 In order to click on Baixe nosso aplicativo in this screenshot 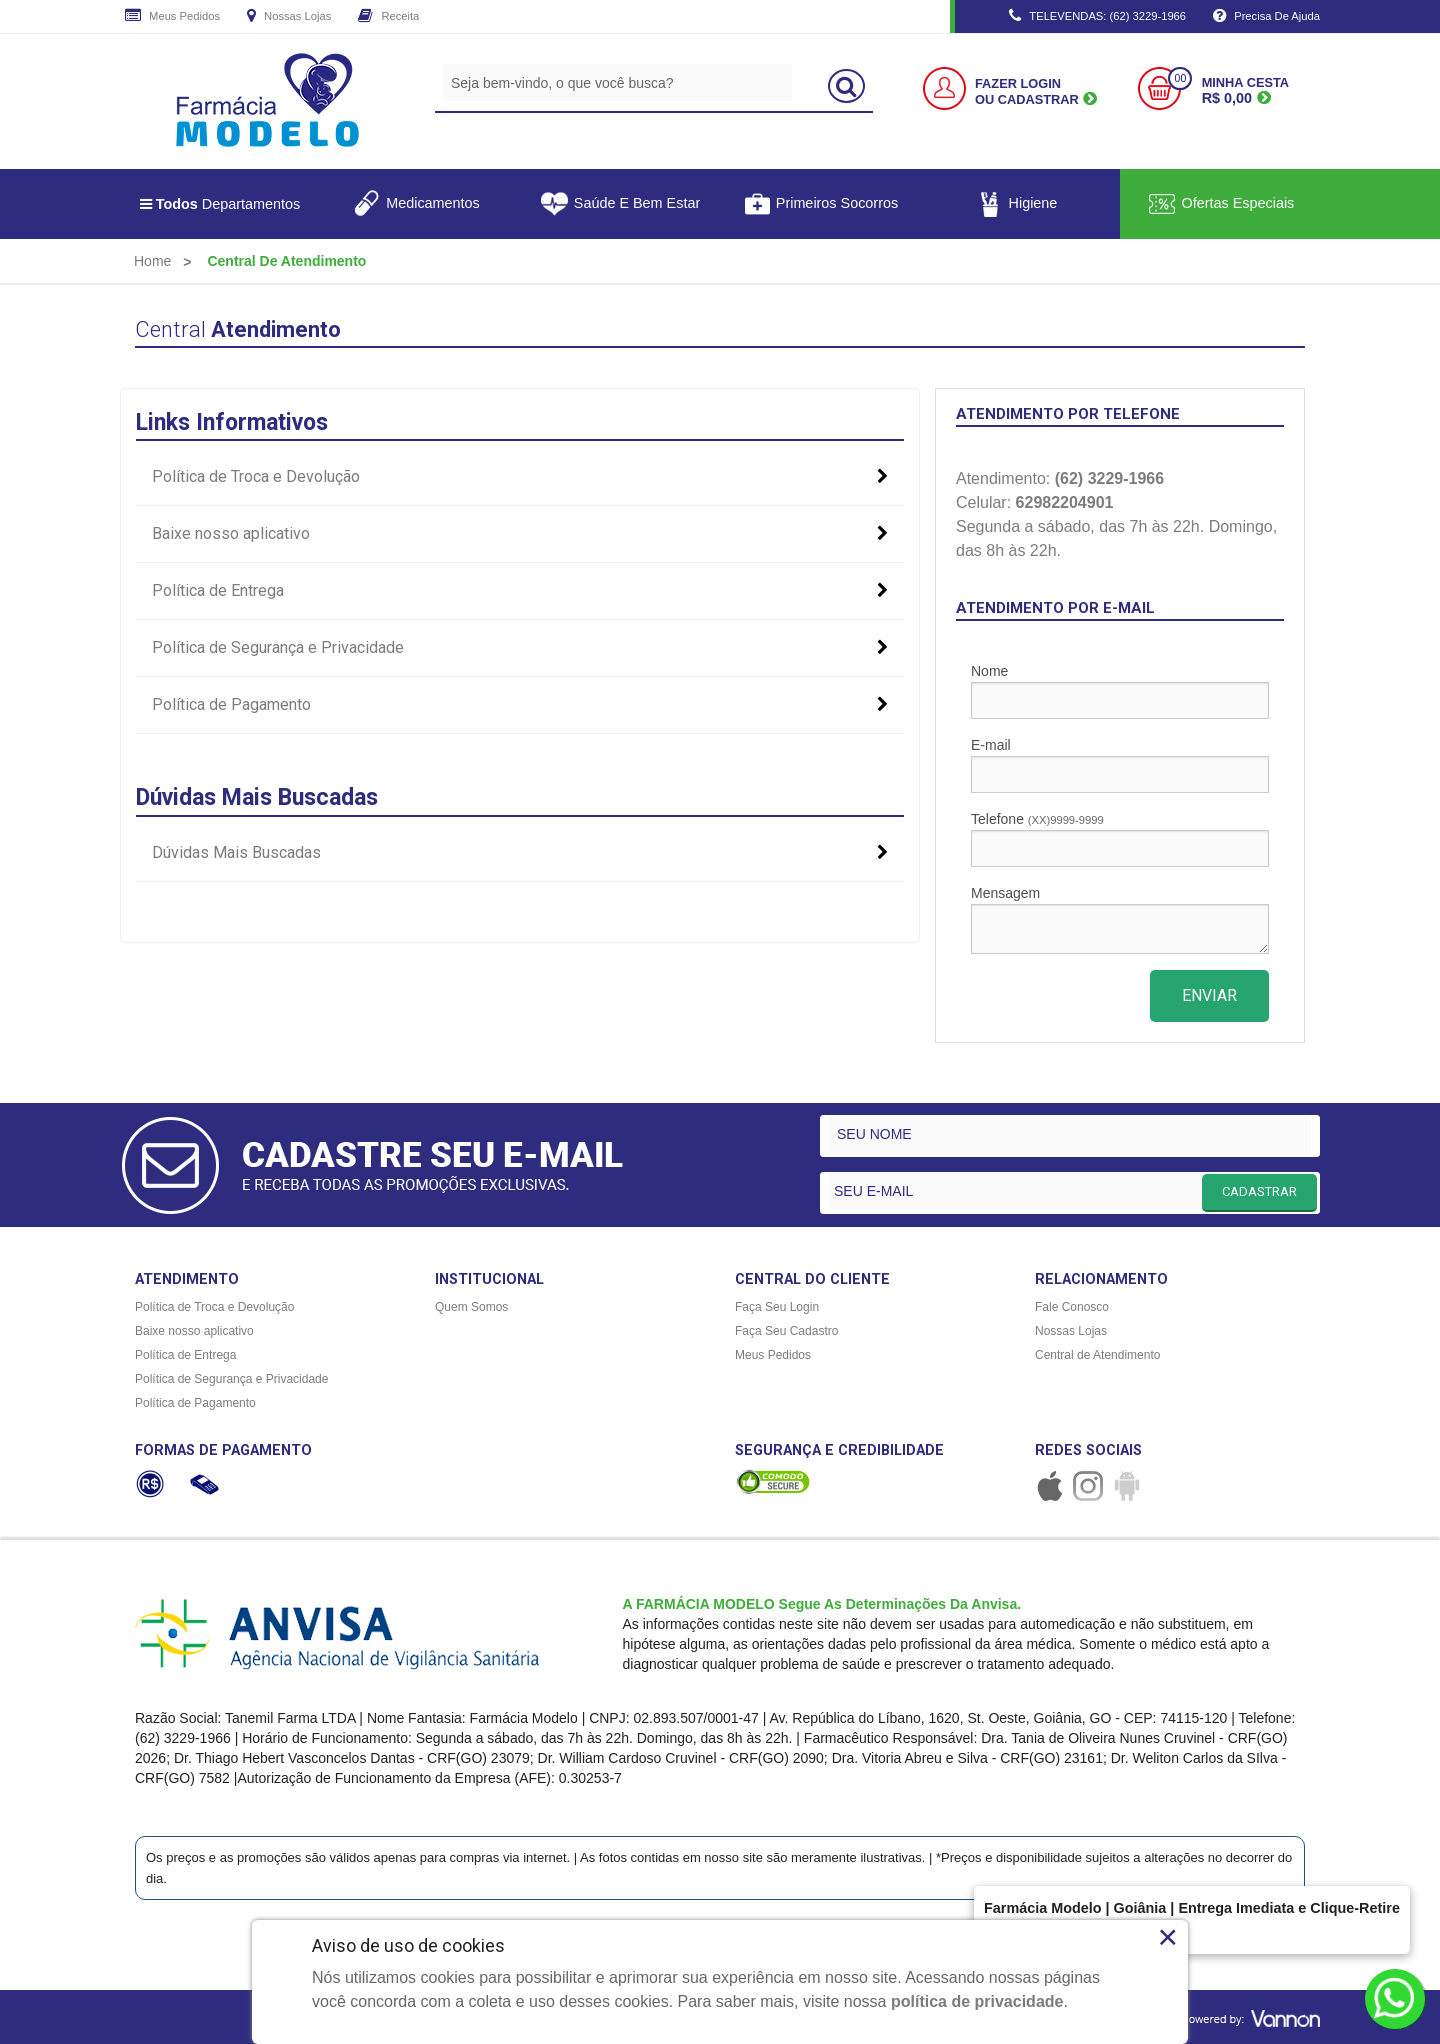, I will do `click(520, 534)`.